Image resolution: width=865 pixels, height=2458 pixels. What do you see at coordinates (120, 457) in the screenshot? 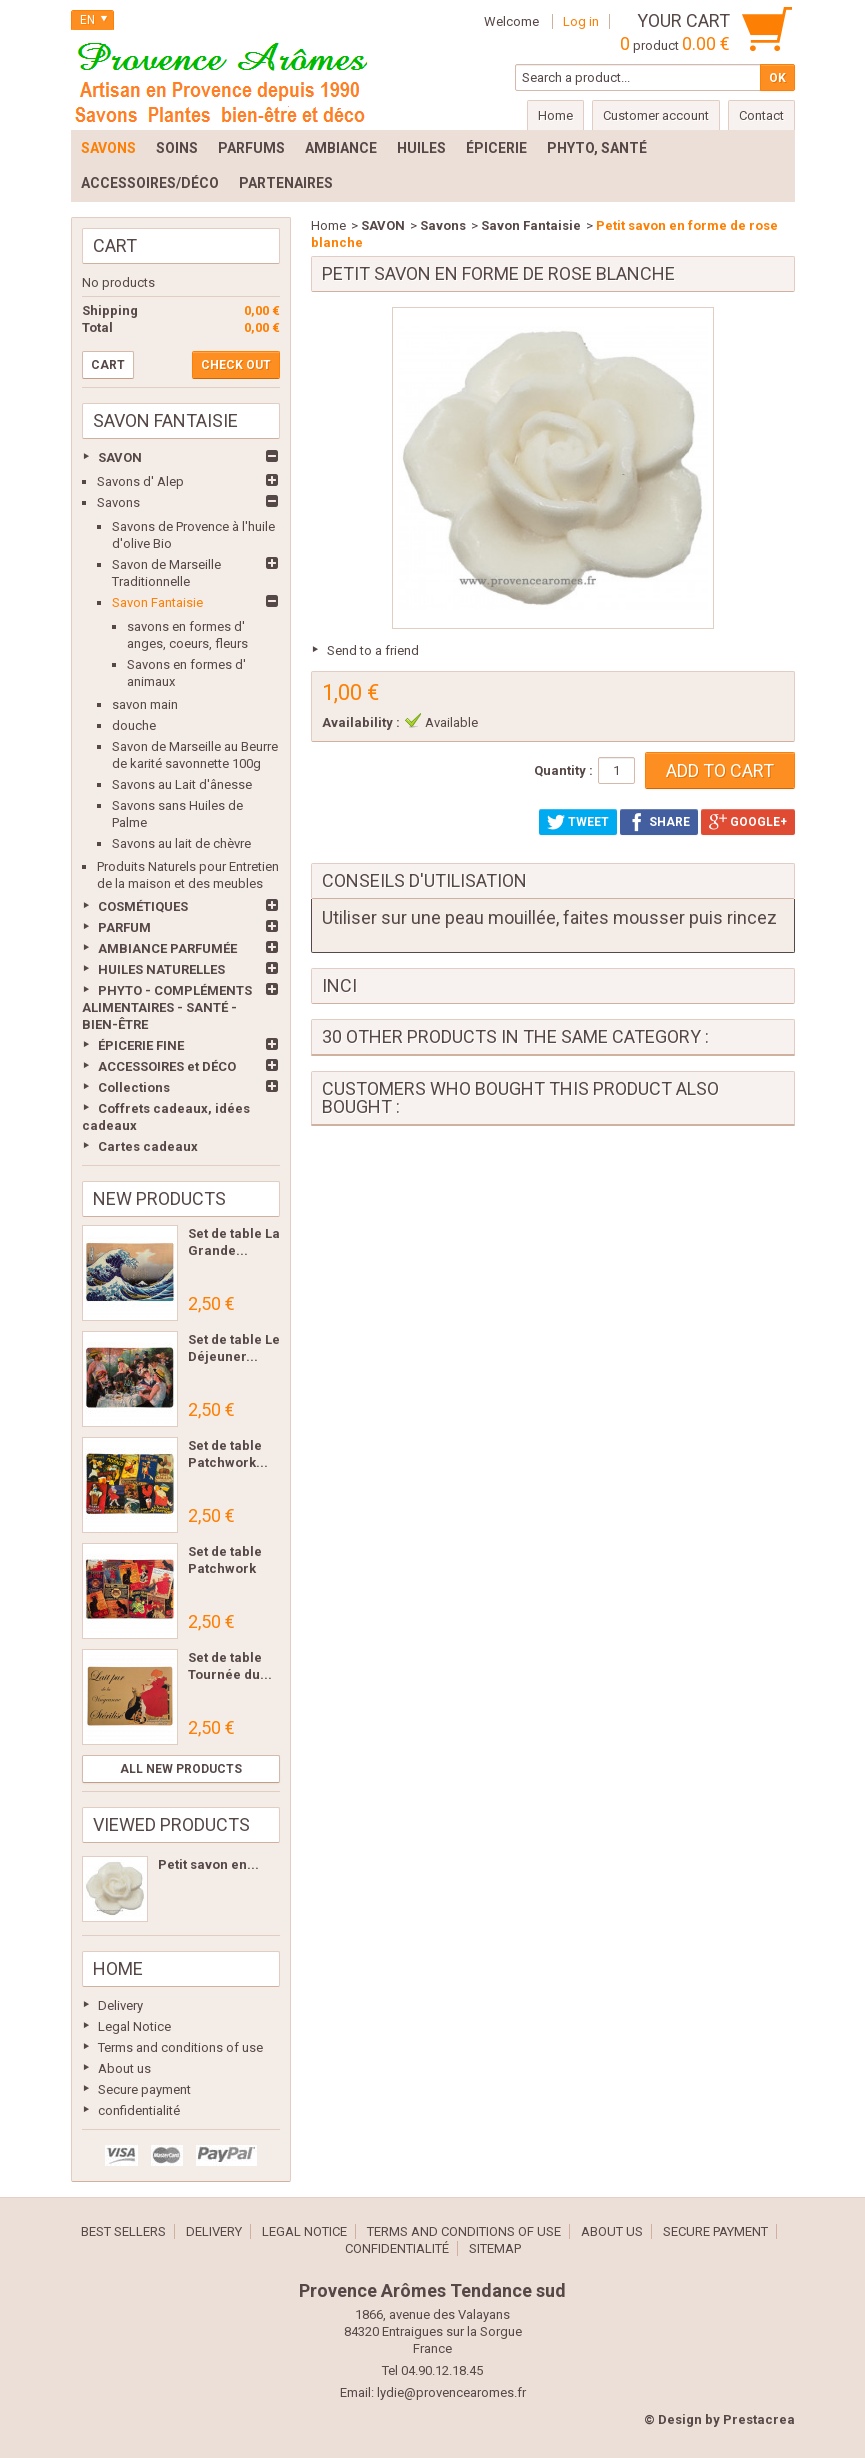
I see `SAVON` at bounding box center [120, 457].